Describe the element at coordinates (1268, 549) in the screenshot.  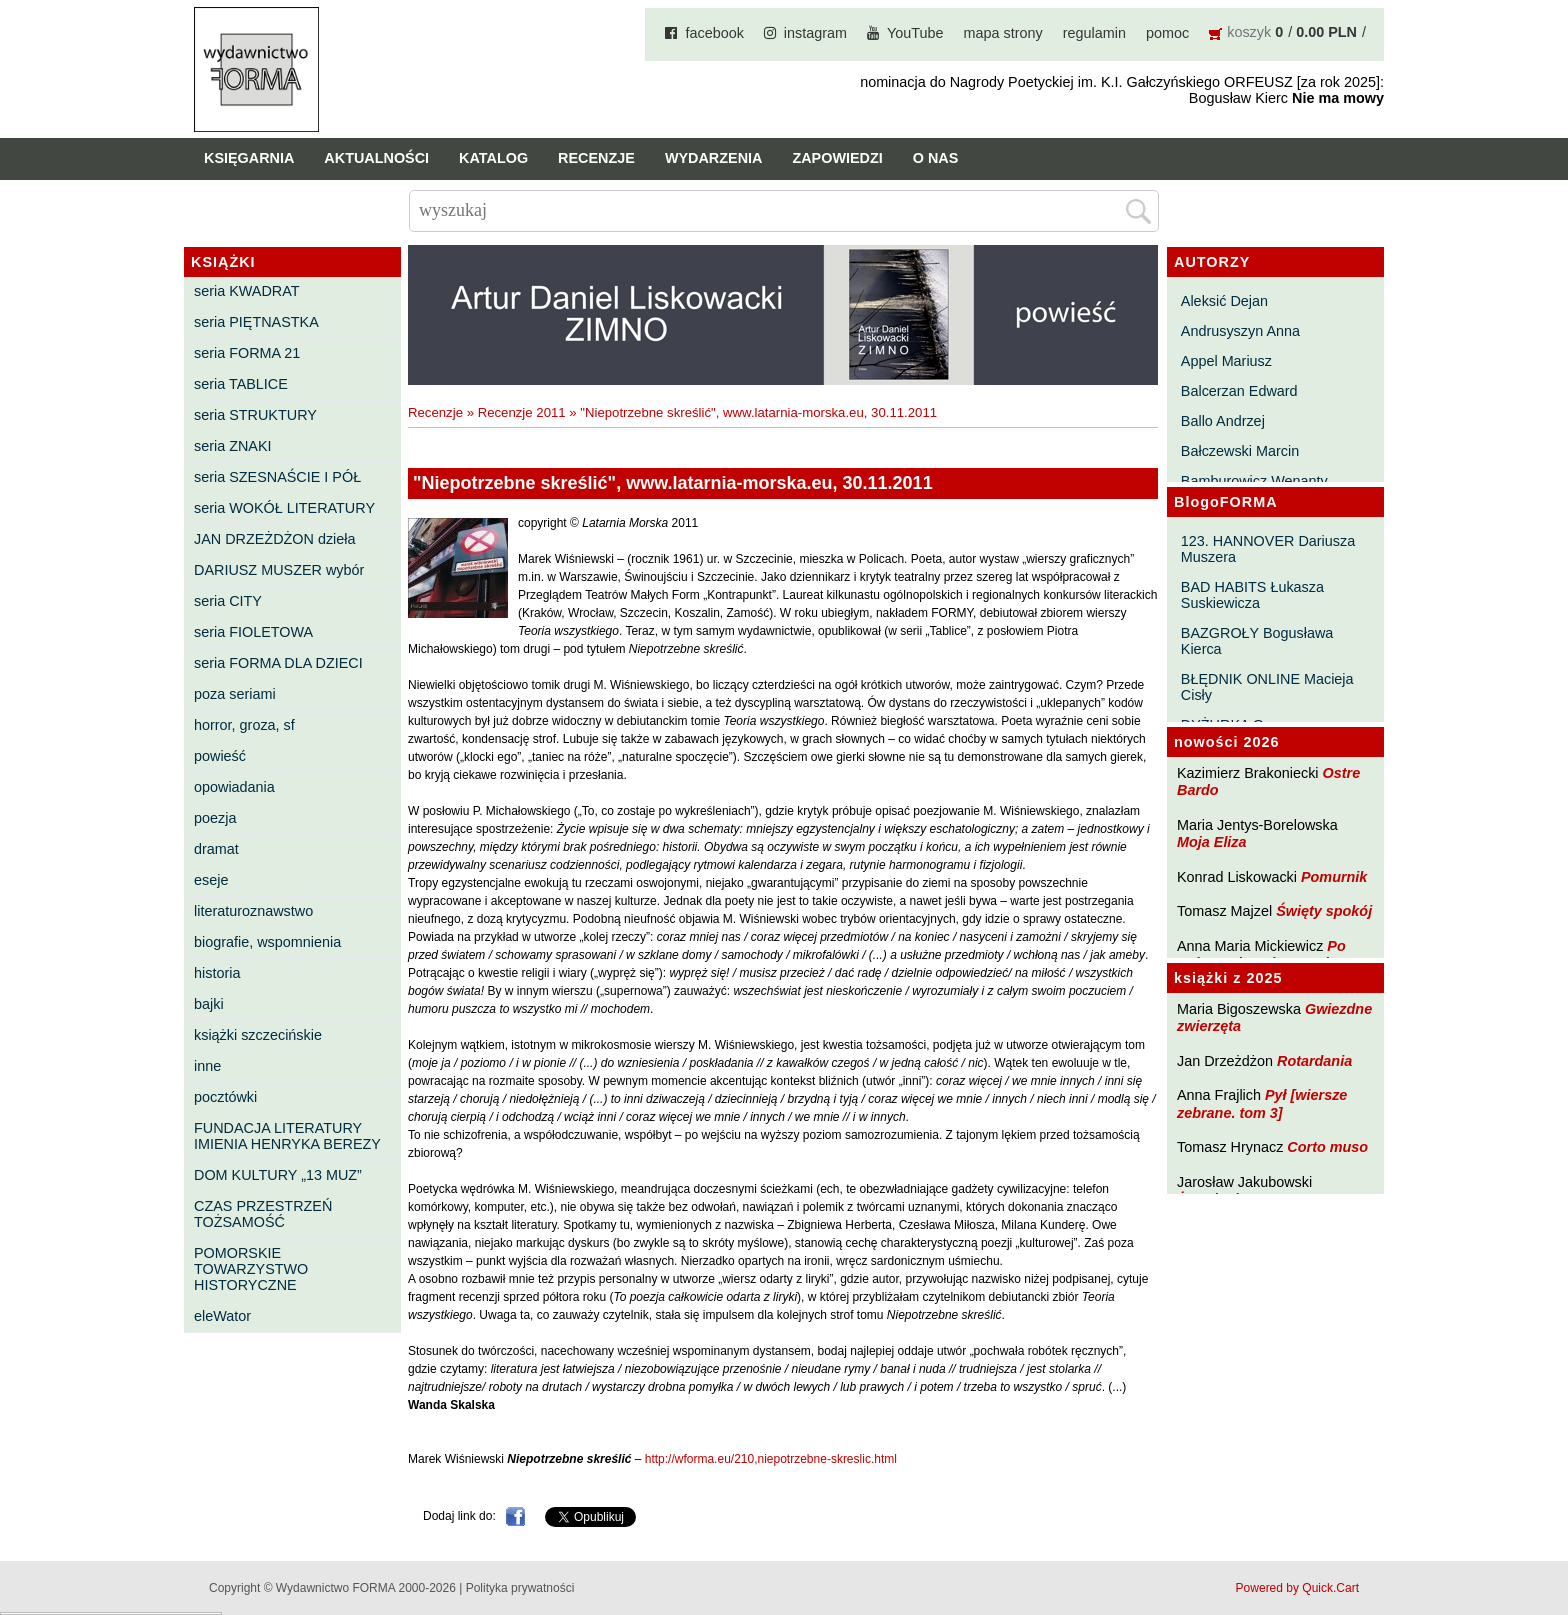
I see `123. HANNOVER Dariusza Muszera` at that location.